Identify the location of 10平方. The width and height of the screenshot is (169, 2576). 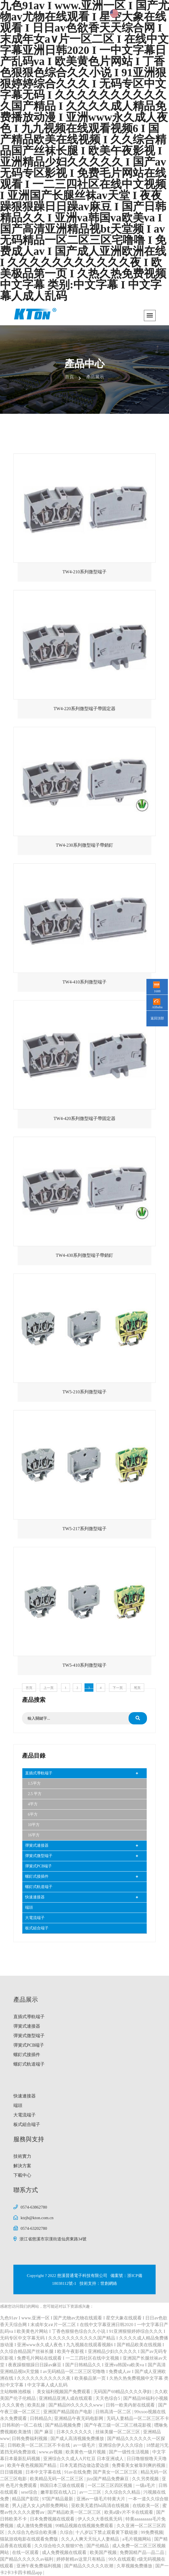
(34, 1825).